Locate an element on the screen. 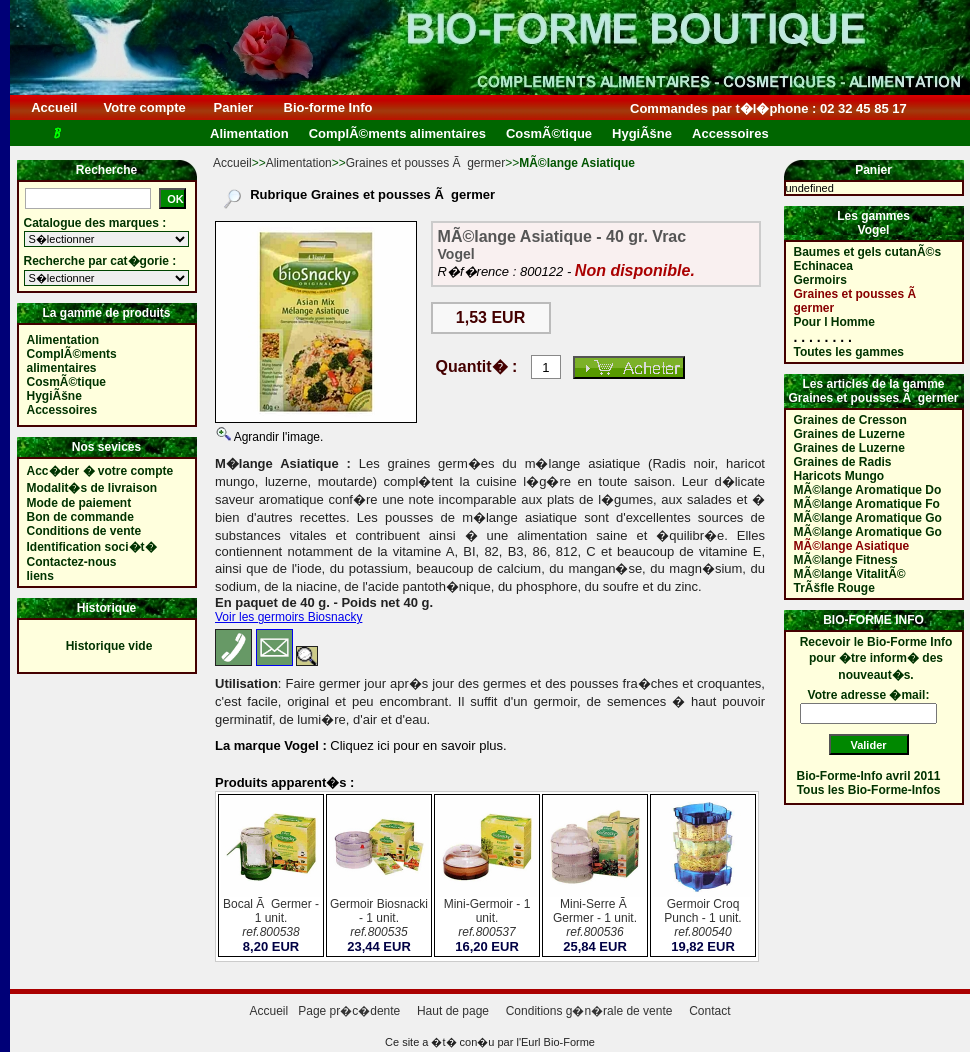  MÃ©lange Aromatique Fo is located at coordinates (867, 504).